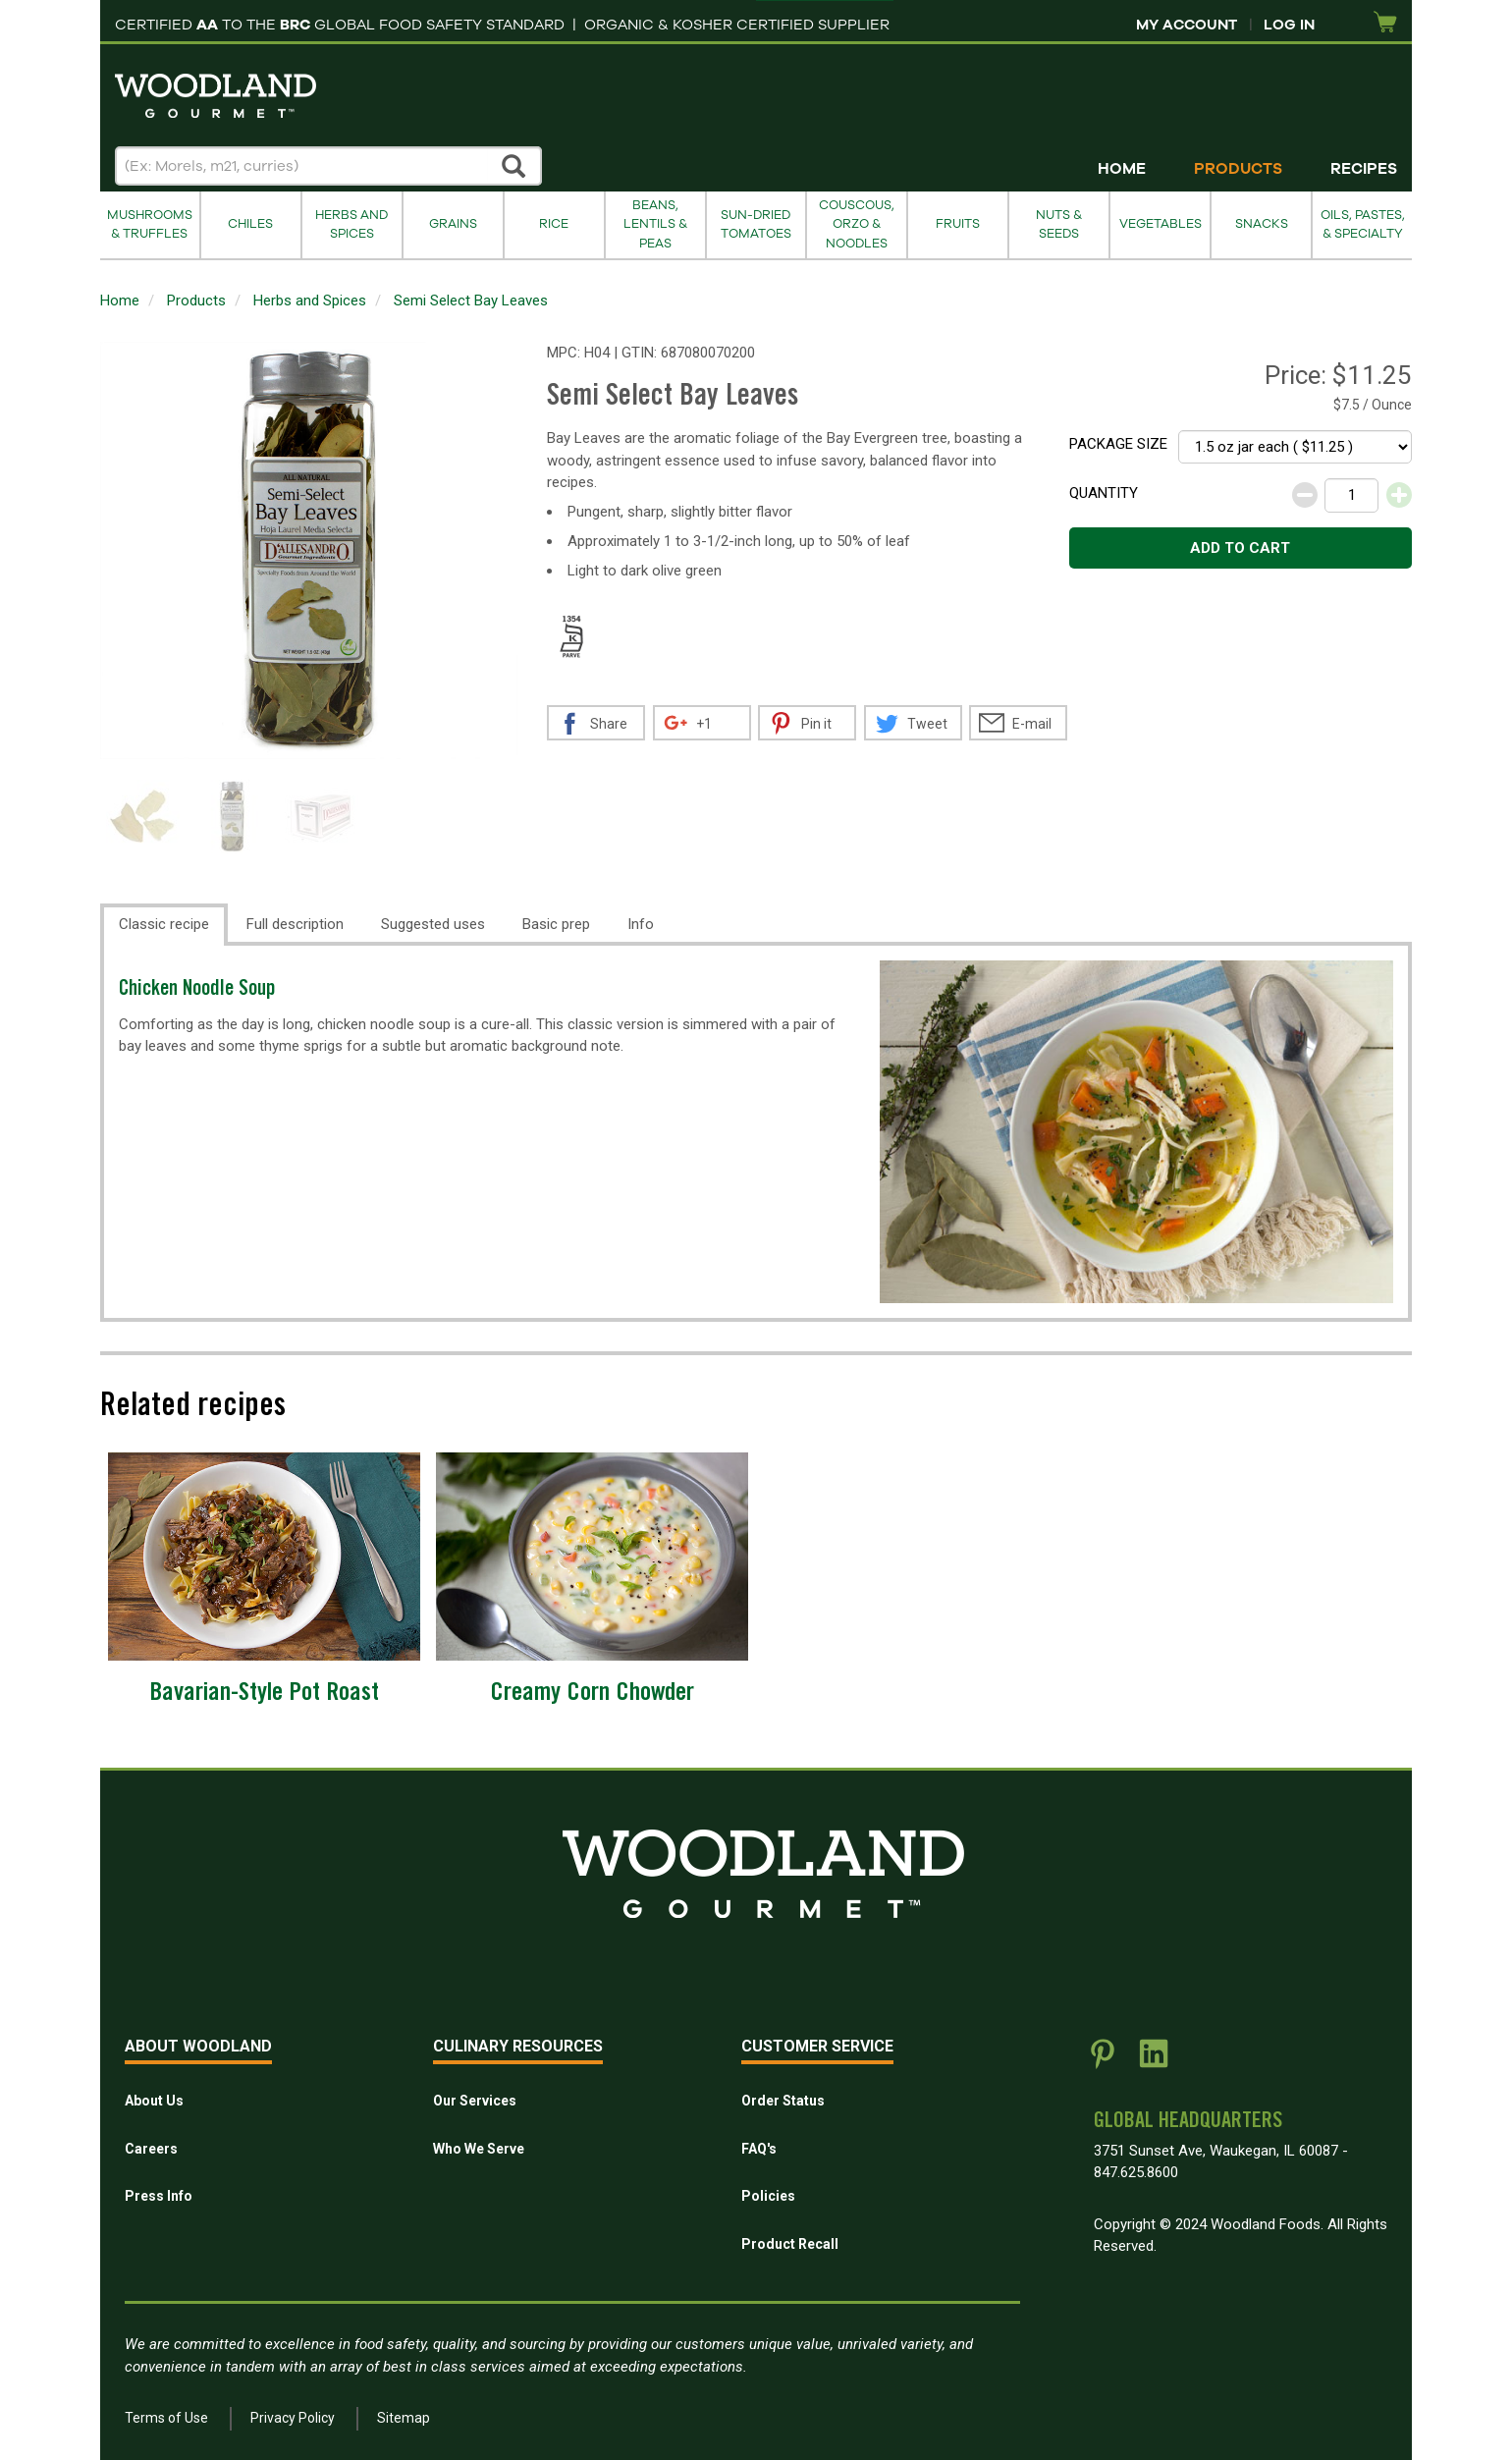 This screenshot has height=2460, width=1512. I want to click on Chiles, so click(250, 224).